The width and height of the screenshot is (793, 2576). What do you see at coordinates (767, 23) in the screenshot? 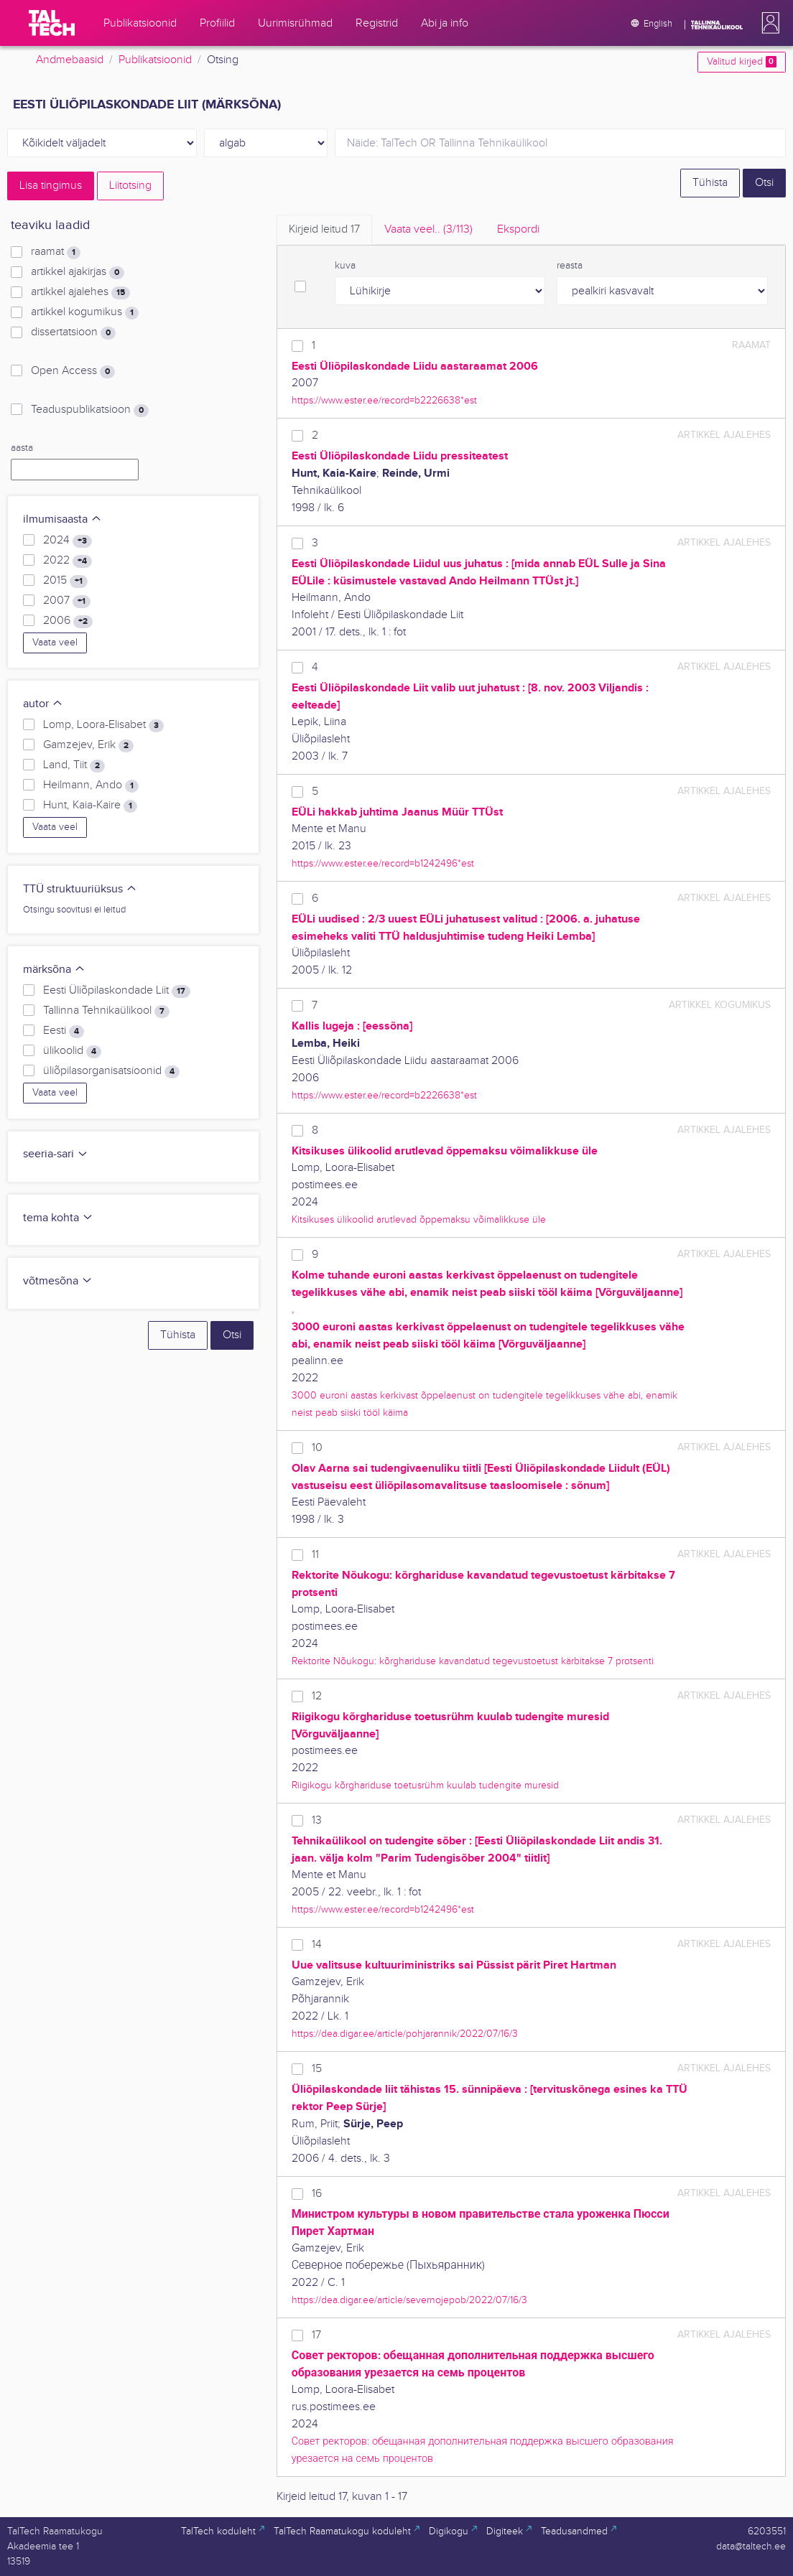
I see `[button]` at bounding box center [767, 23].